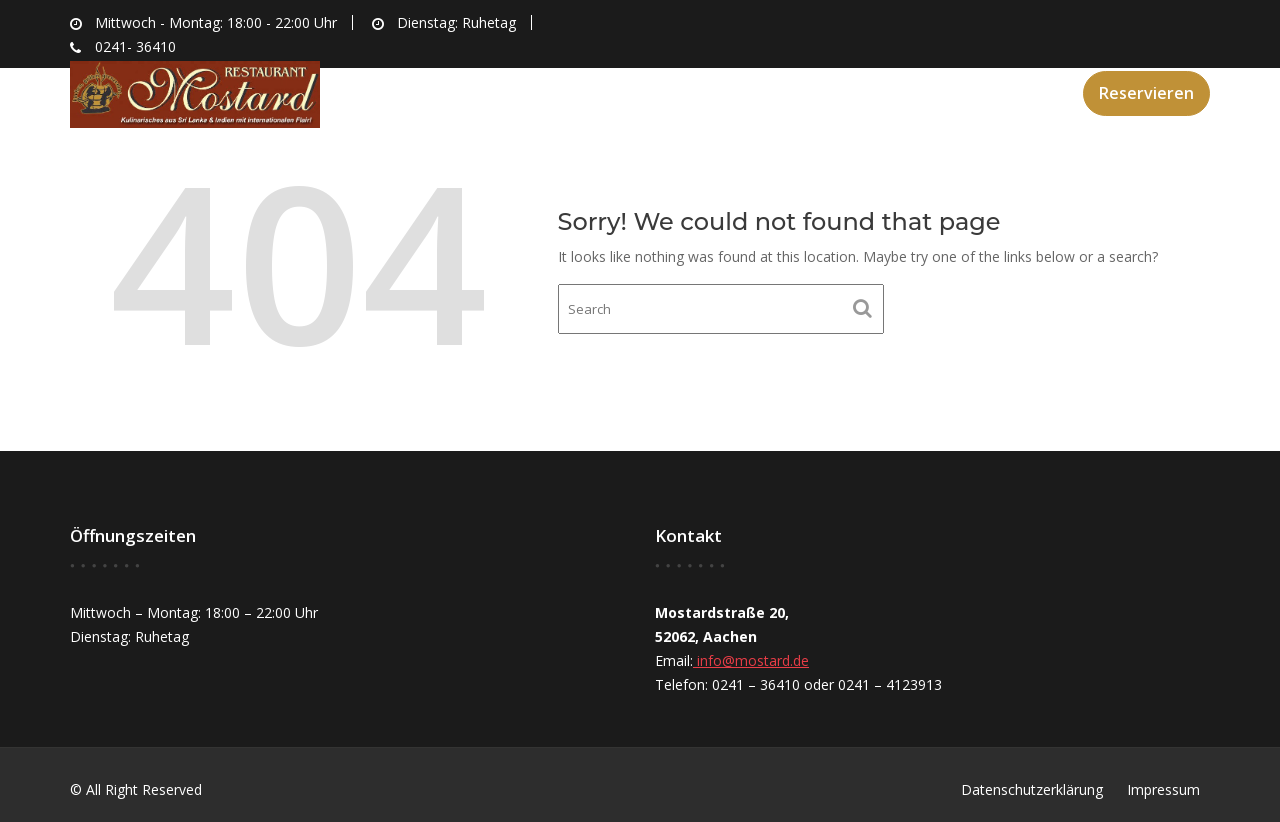  What do you see at coordinates (1032, 789) in the screenshot?
I see `Datenschutzerklärung` at bounding box center [1032, 789].